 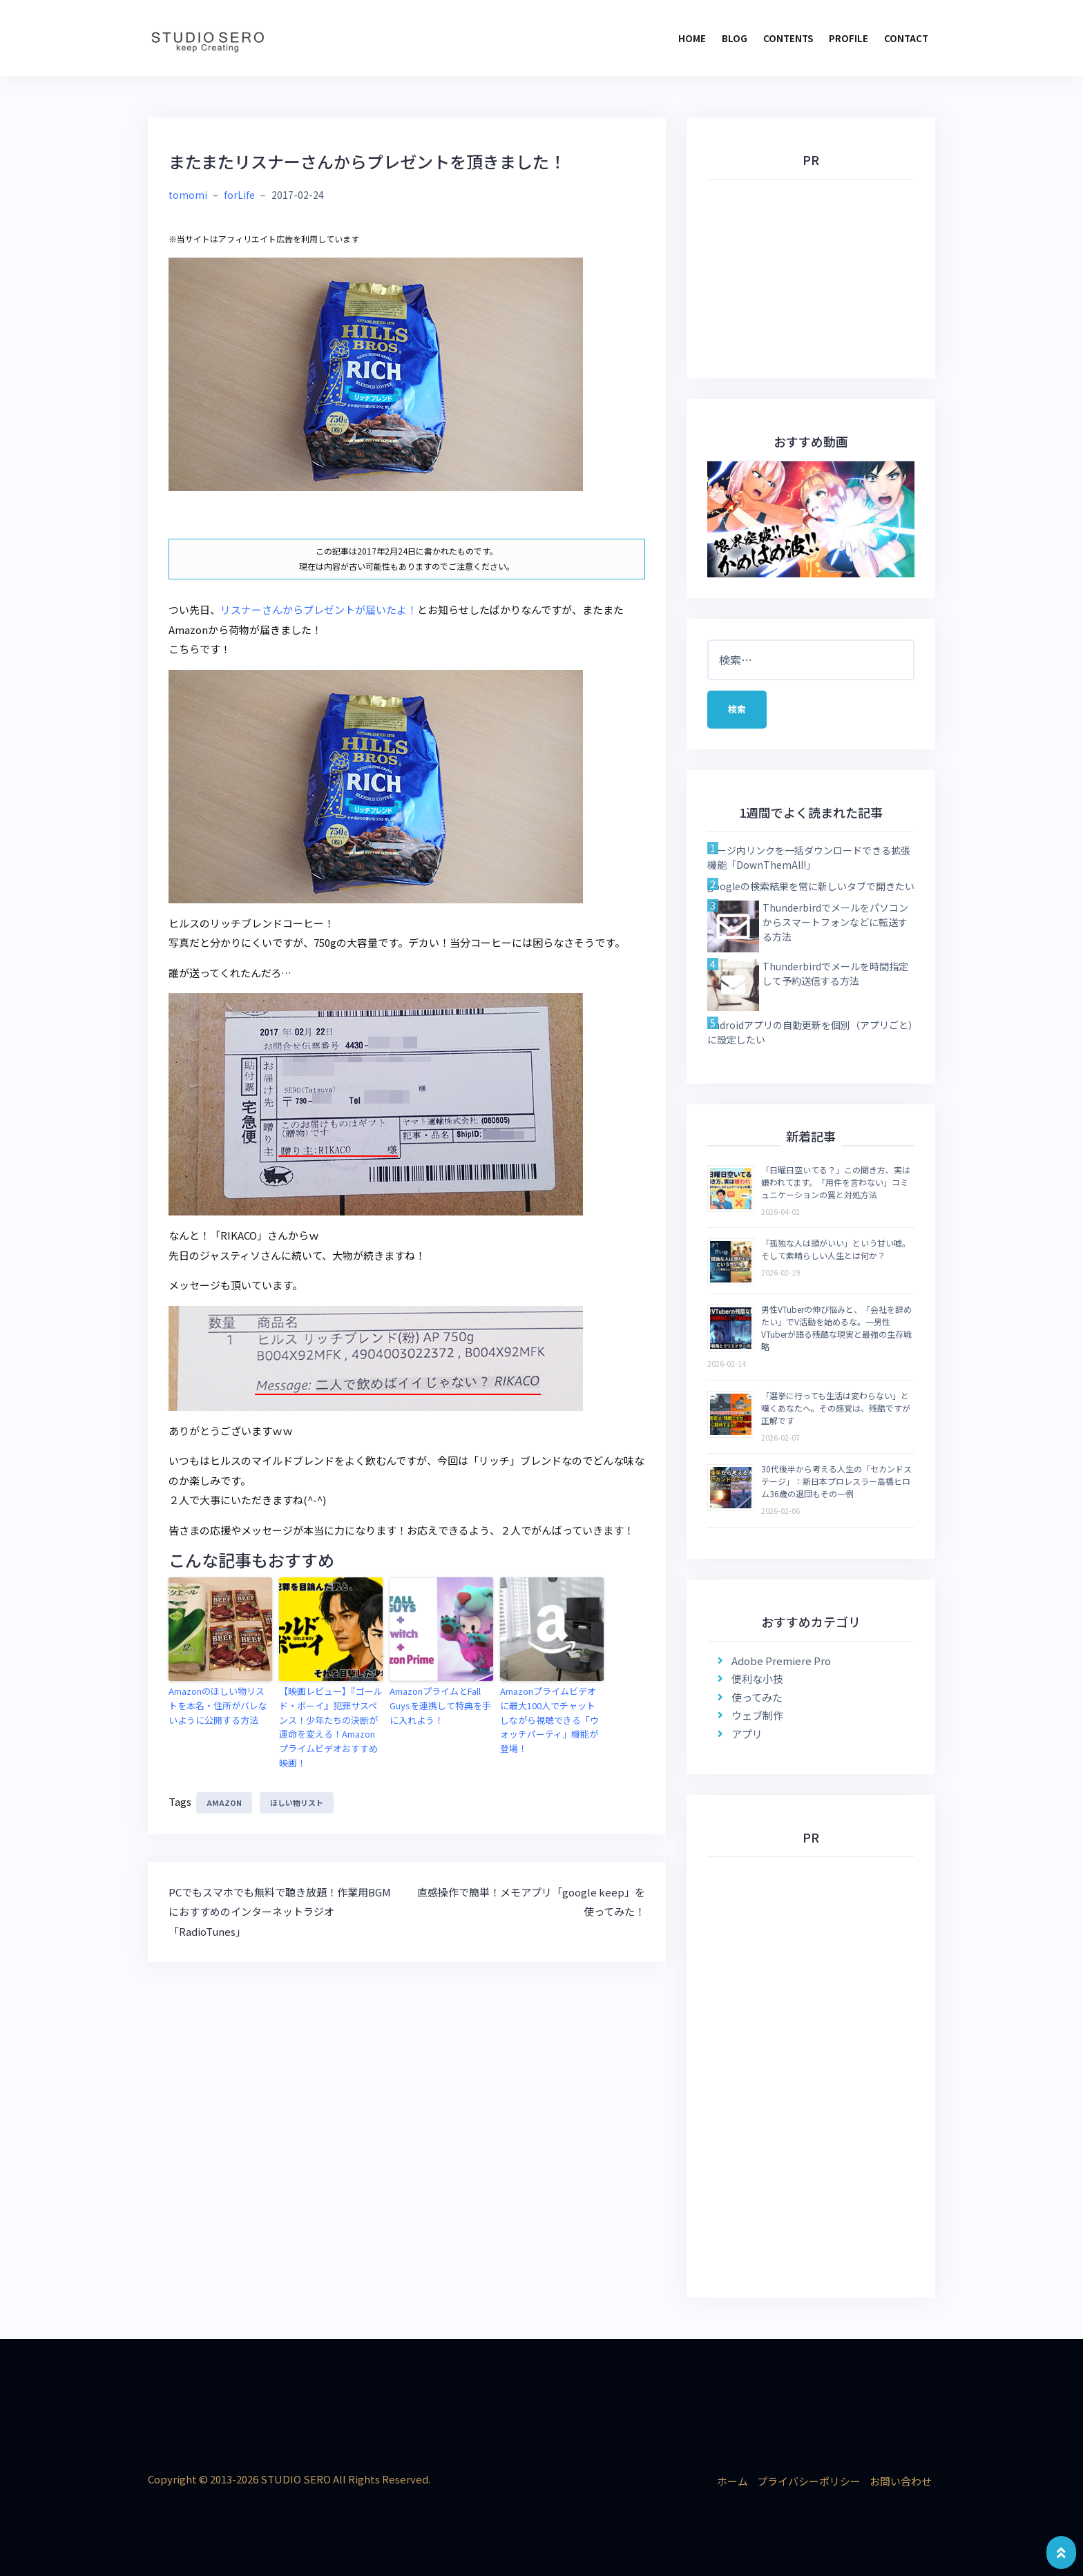 I want to click on Thunderbirdでメールをパソコンからスマートフォンなどに転送する方法, so click(x=835, y=922).